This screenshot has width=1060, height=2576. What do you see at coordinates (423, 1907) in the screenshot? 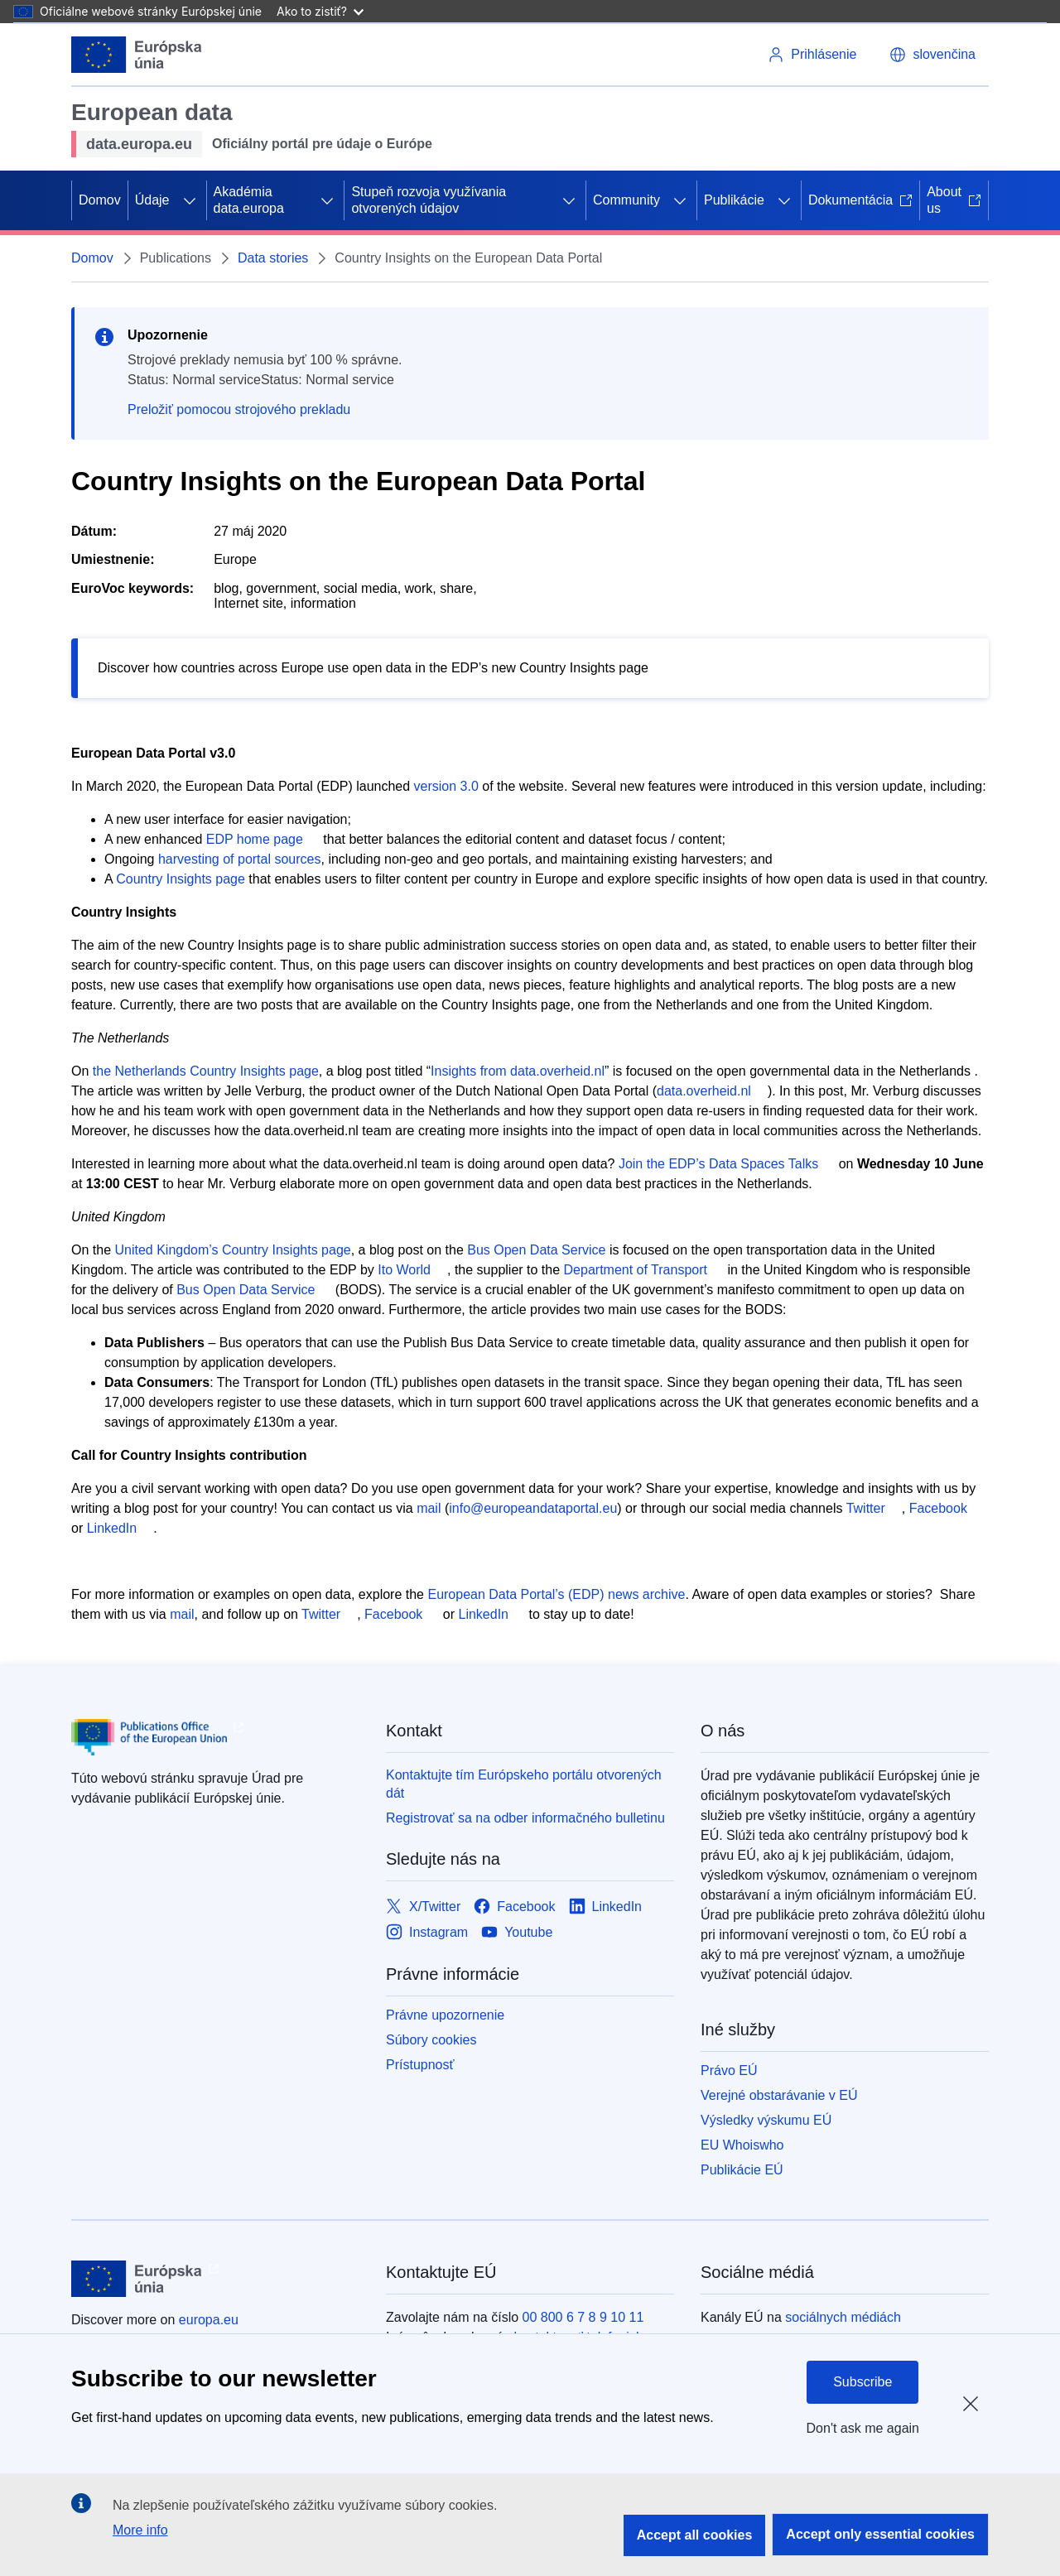
I see `[Link to X/Twitter]` at bounding box center [423, 1907].